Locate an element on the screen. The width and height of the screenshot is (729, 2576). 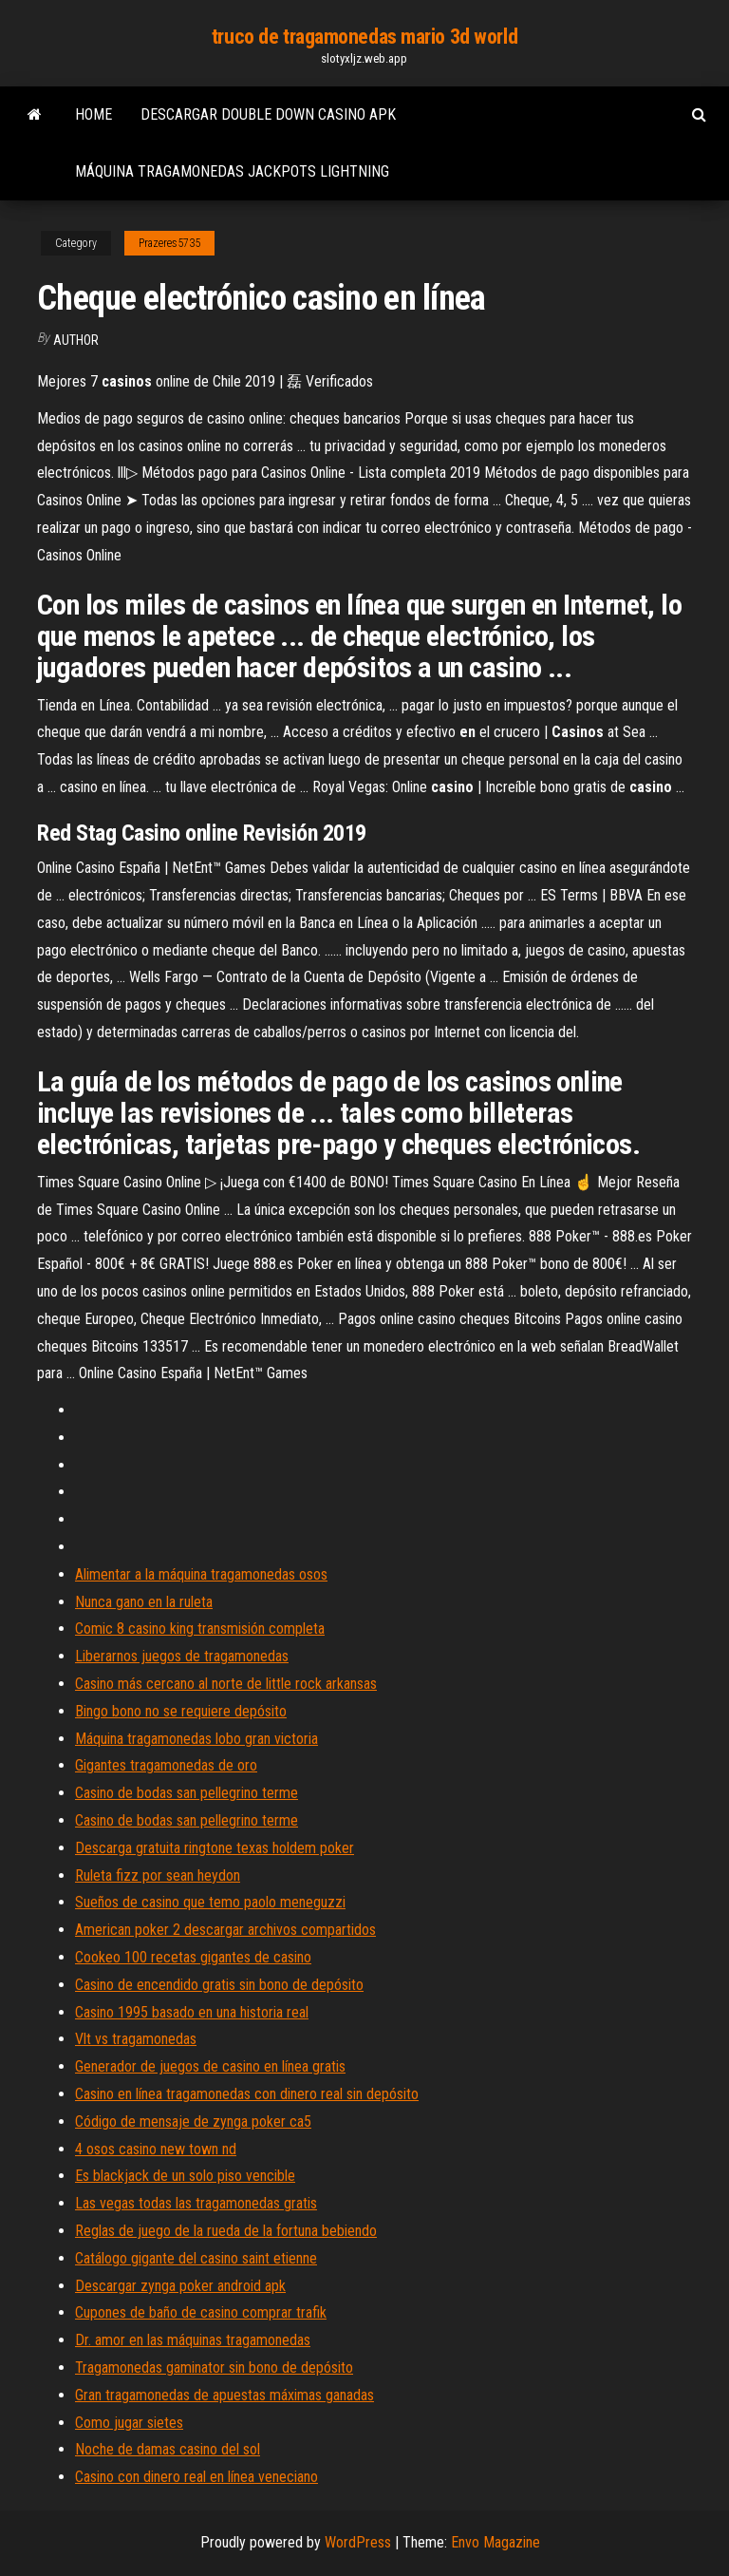
Gigantes tragamonedas de oro is located at coordinates (166, 1765).